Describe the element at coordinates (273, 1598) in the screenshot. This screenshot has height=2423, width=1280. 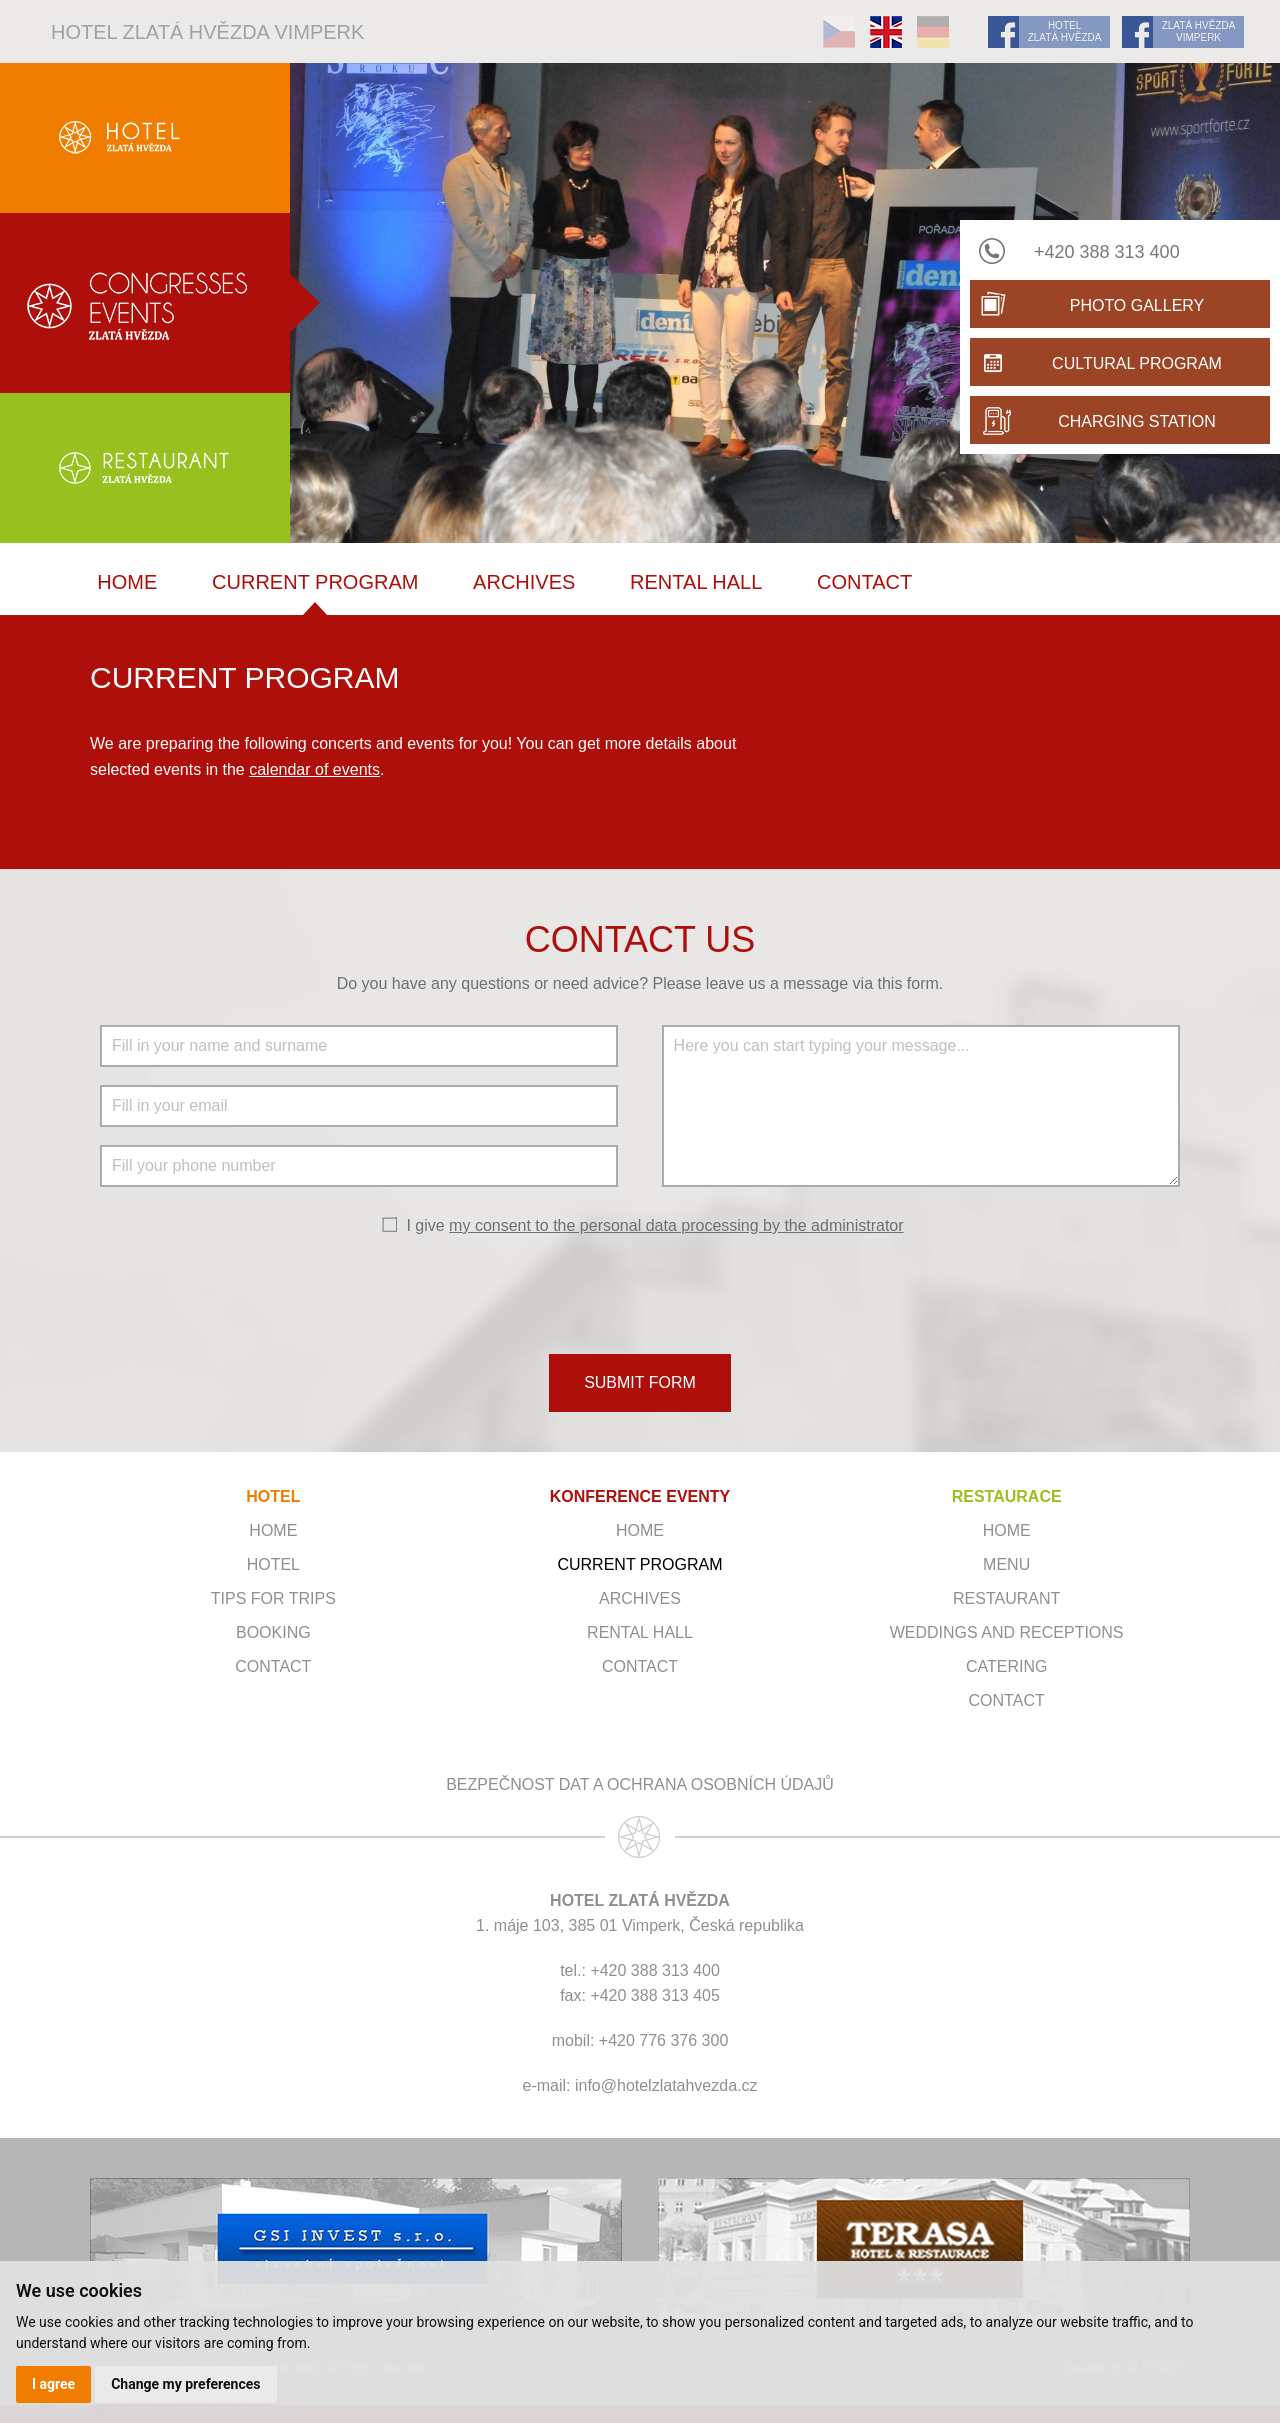
I see `Tips for trips` at that location.